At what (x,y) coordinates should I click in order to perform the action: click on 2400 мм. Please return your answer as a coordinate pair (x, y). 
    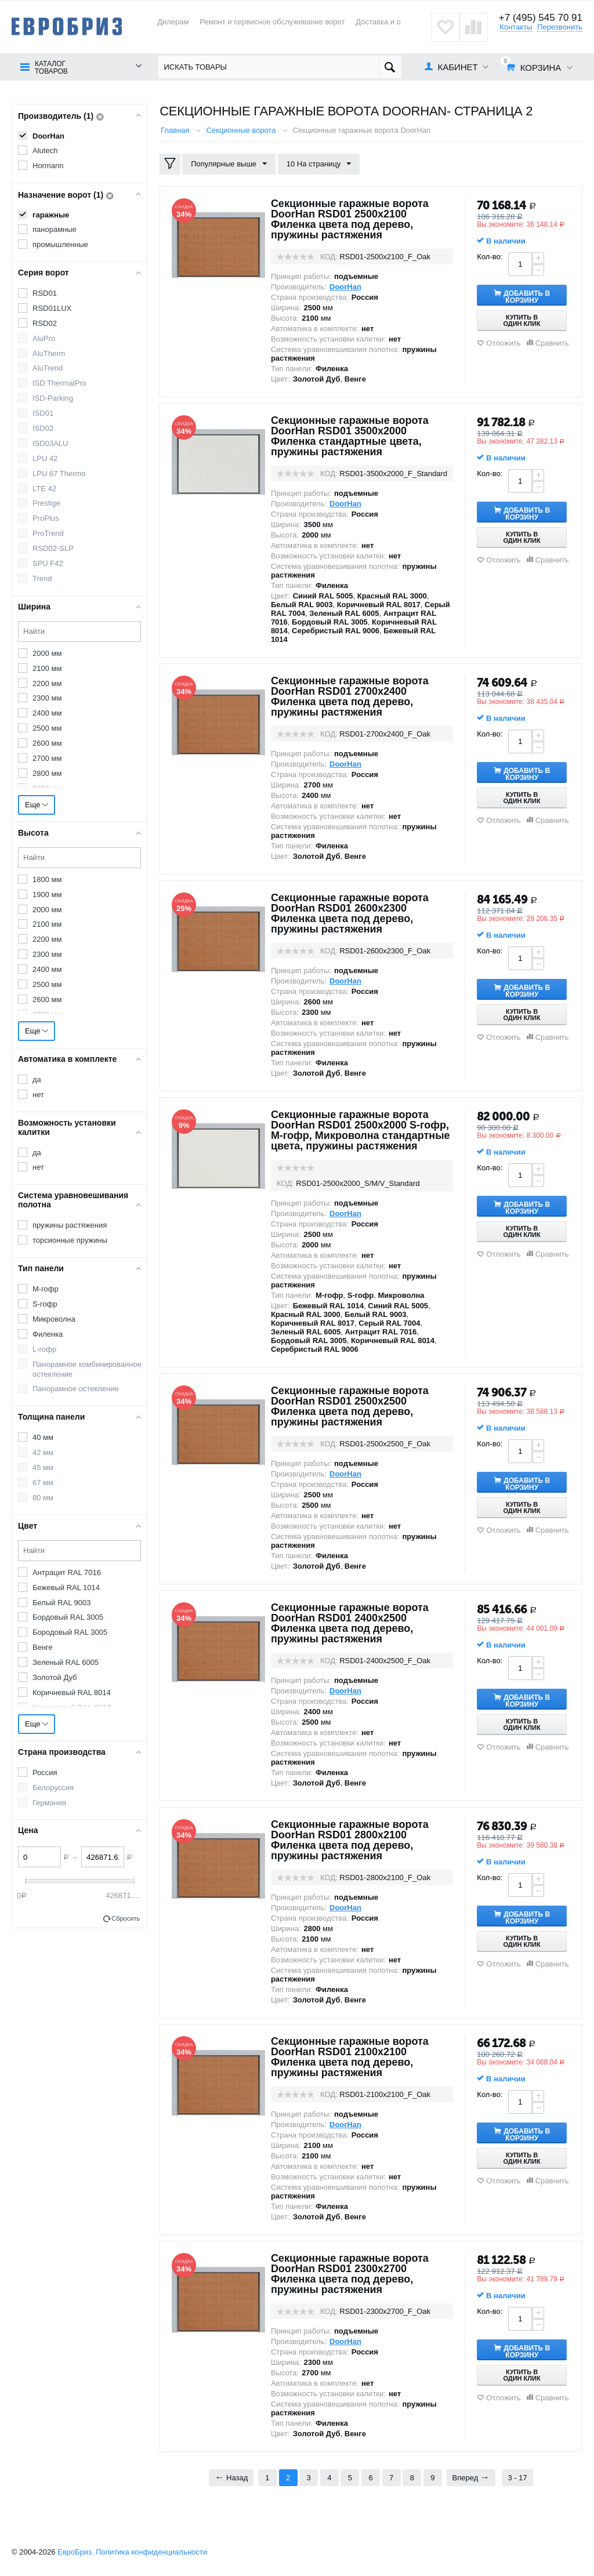
    Looking at the image, I should click on (46, 713).